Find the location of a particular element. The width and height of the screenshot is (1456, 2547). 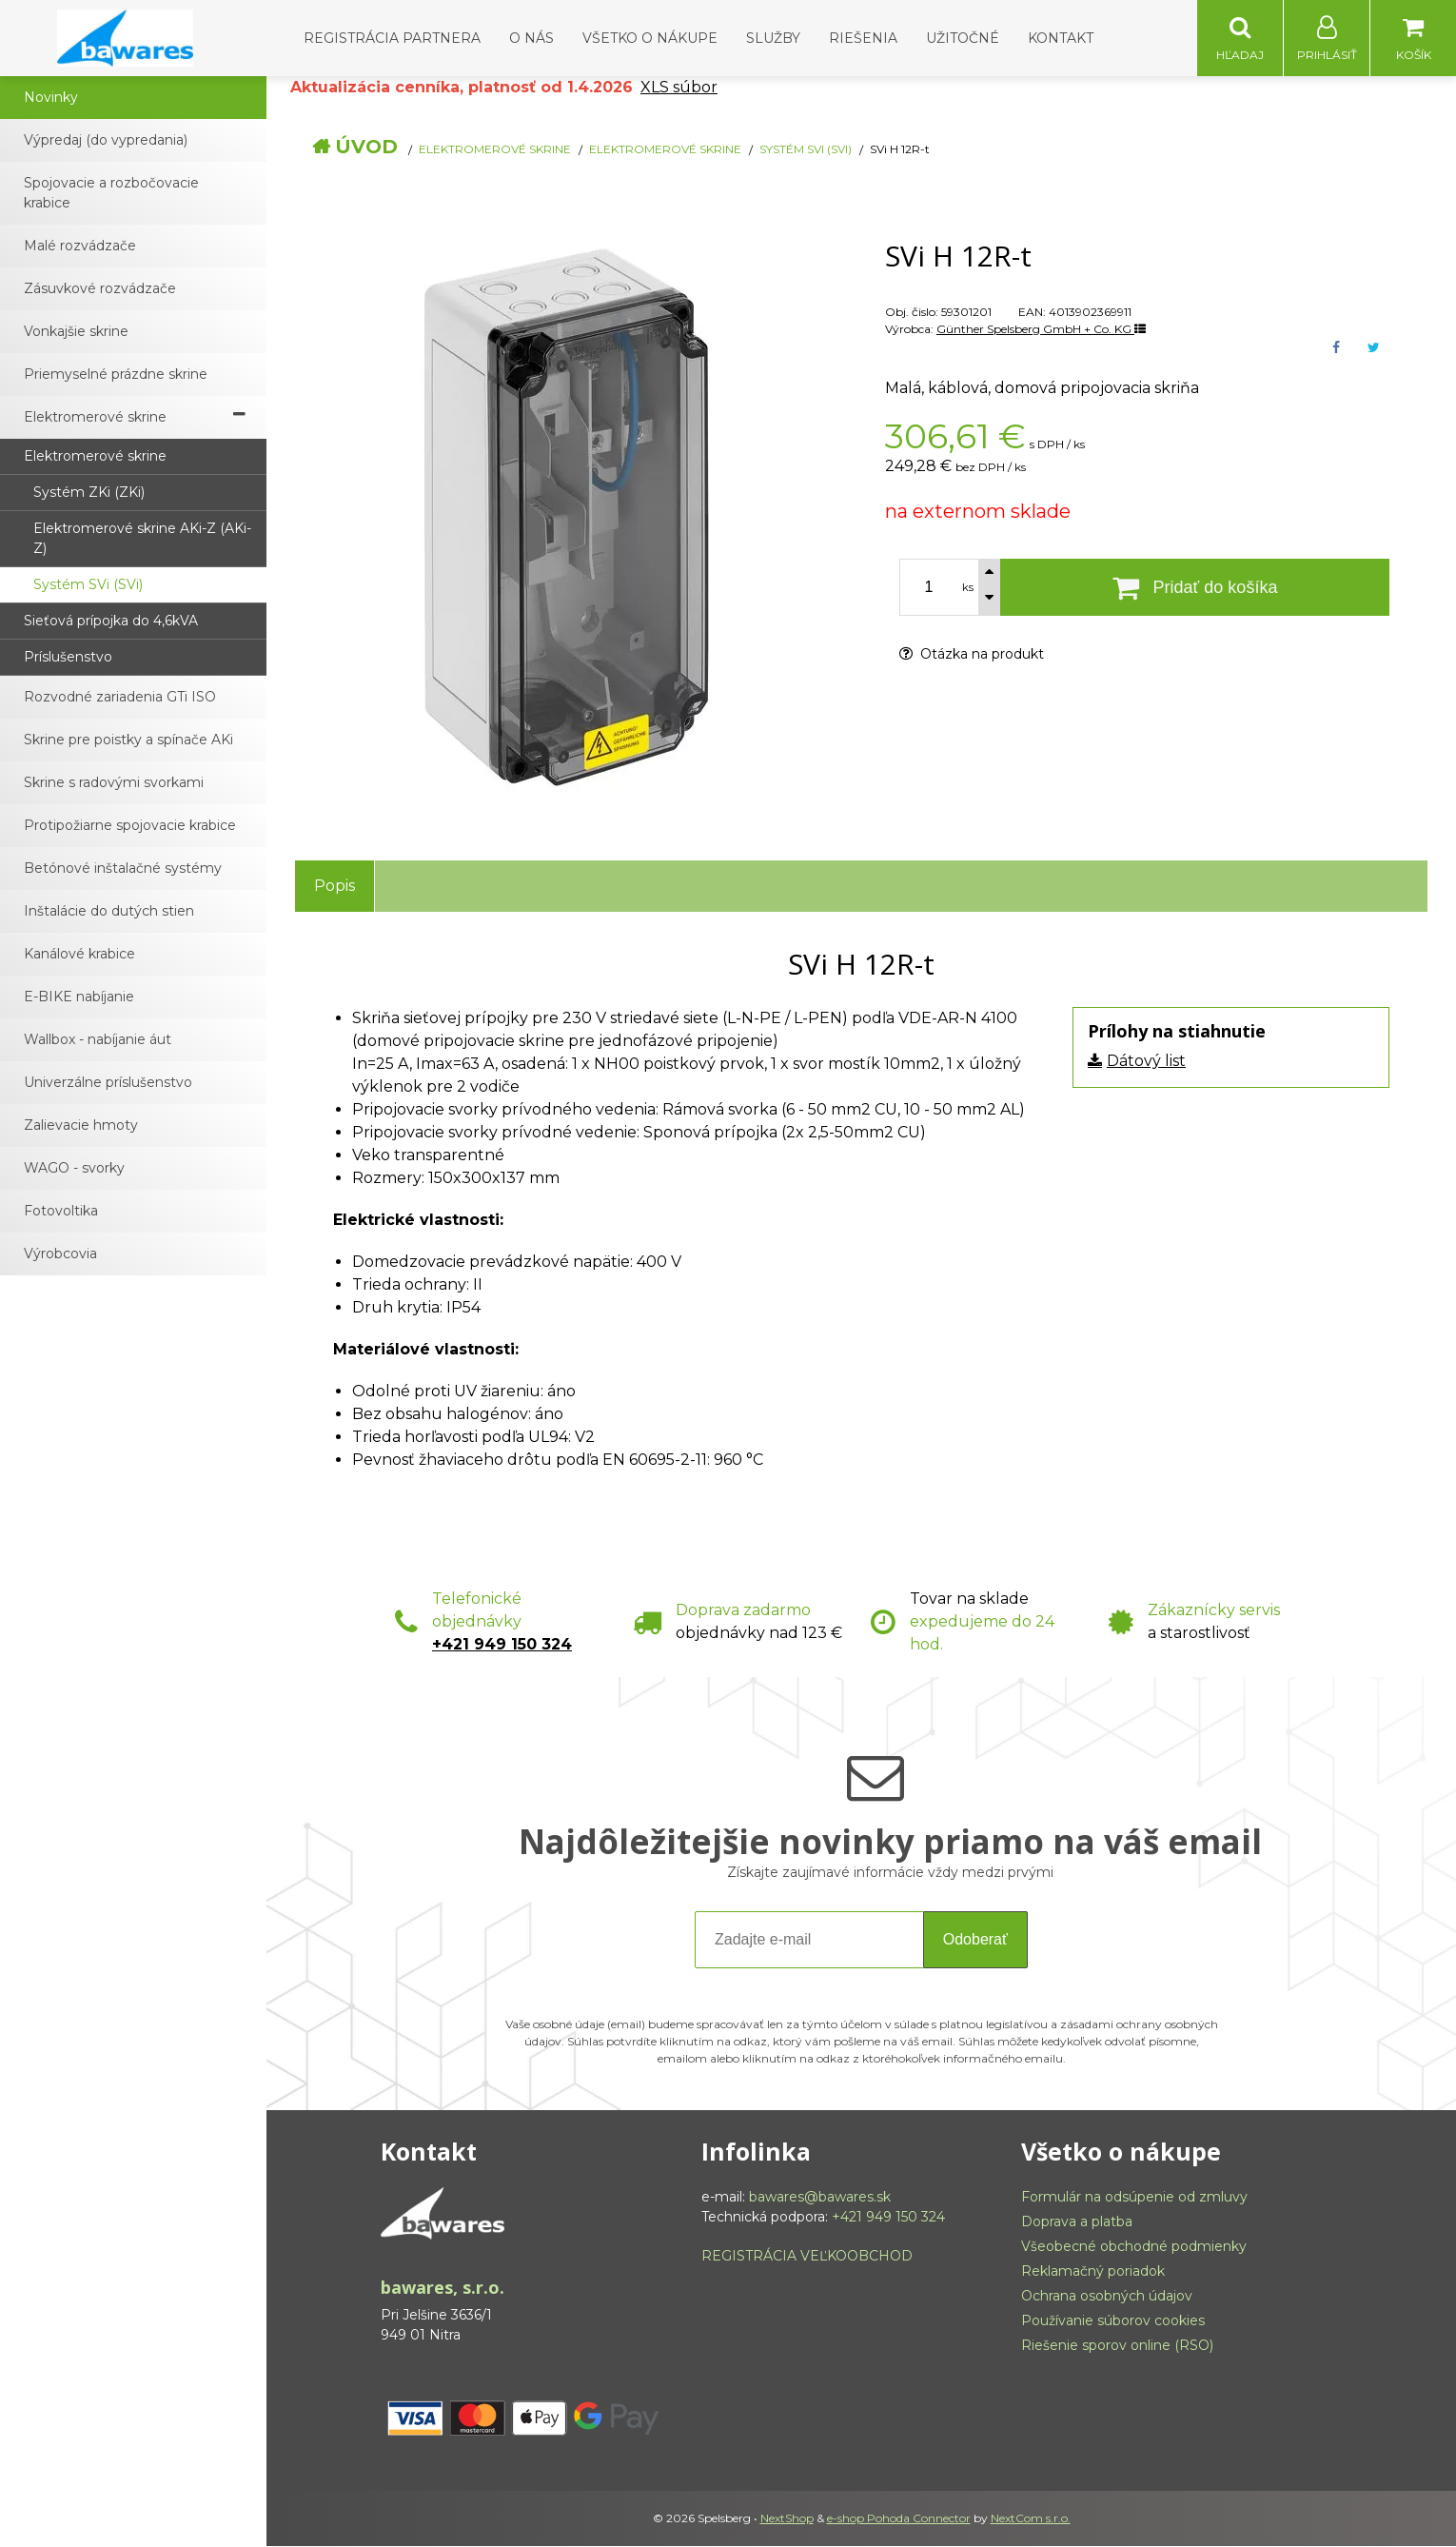

Riešenia is located at coordinates (863, 38).